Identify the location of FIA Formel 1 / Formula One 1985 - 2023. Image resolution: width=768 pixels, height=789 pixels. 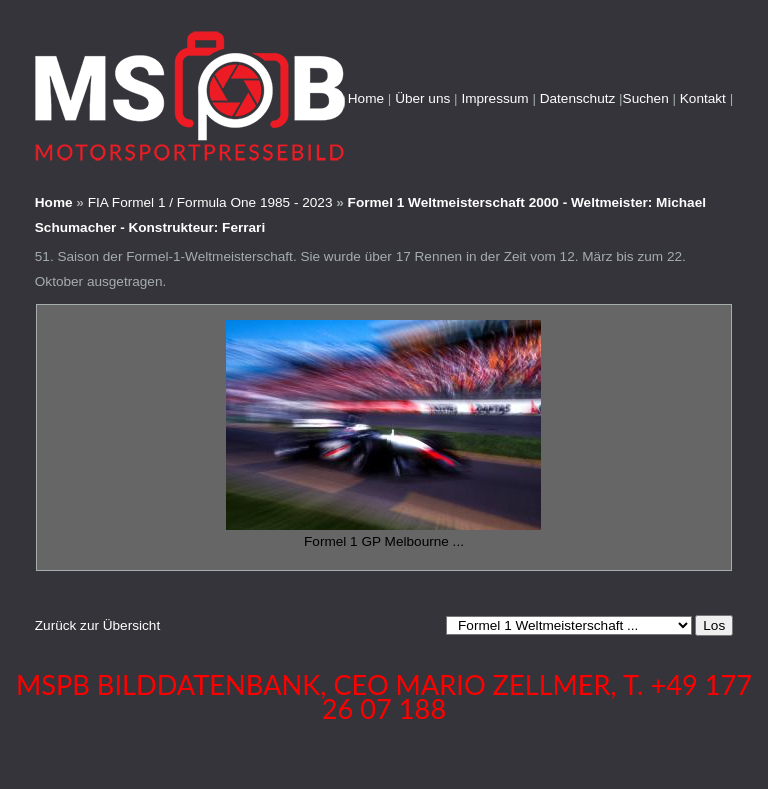
(210, 202).